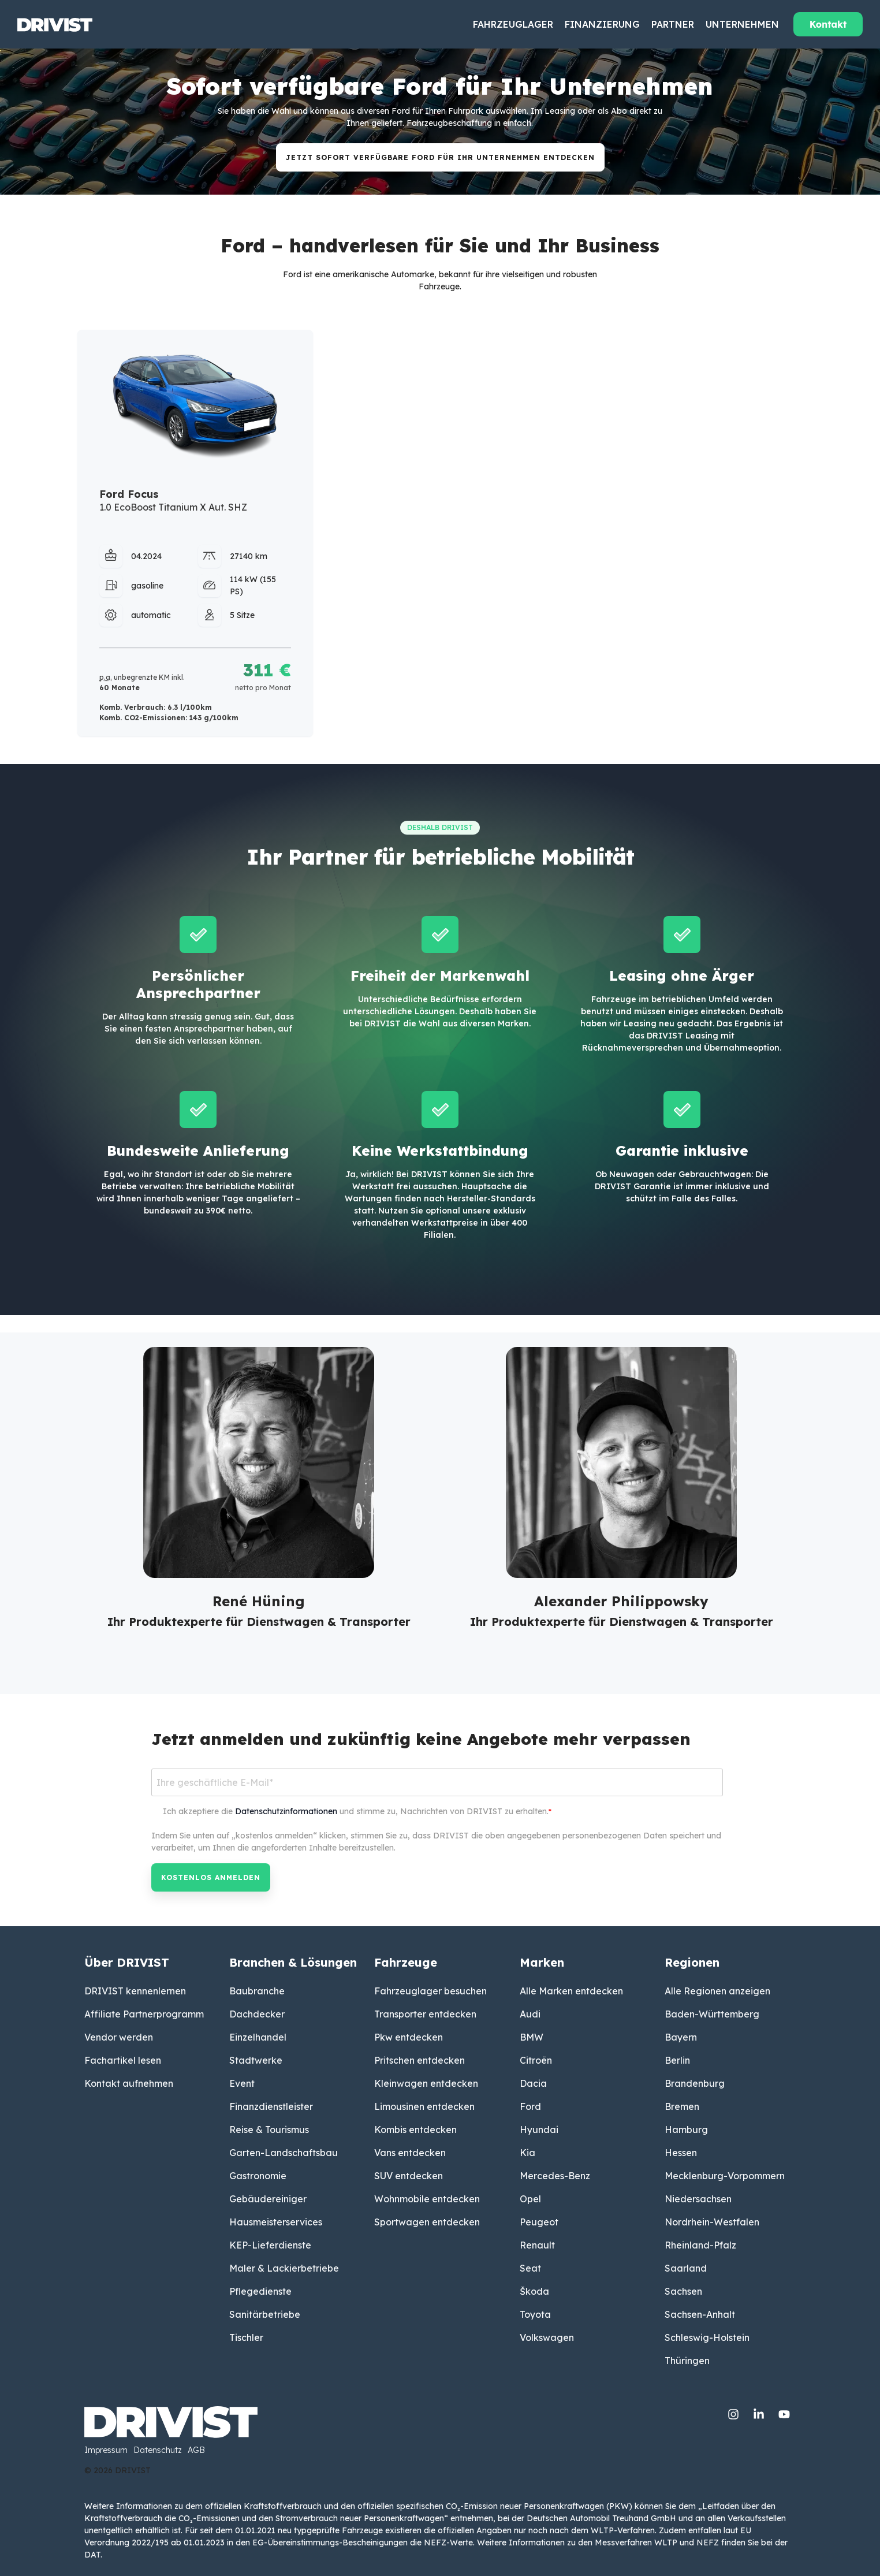 Image resolution: width=880 pixels, height=2576 pixels. Describe the element at coordinates (712, 2014) in the screenshot. I see `Baden-Württemberg [menuitem]` at that location.